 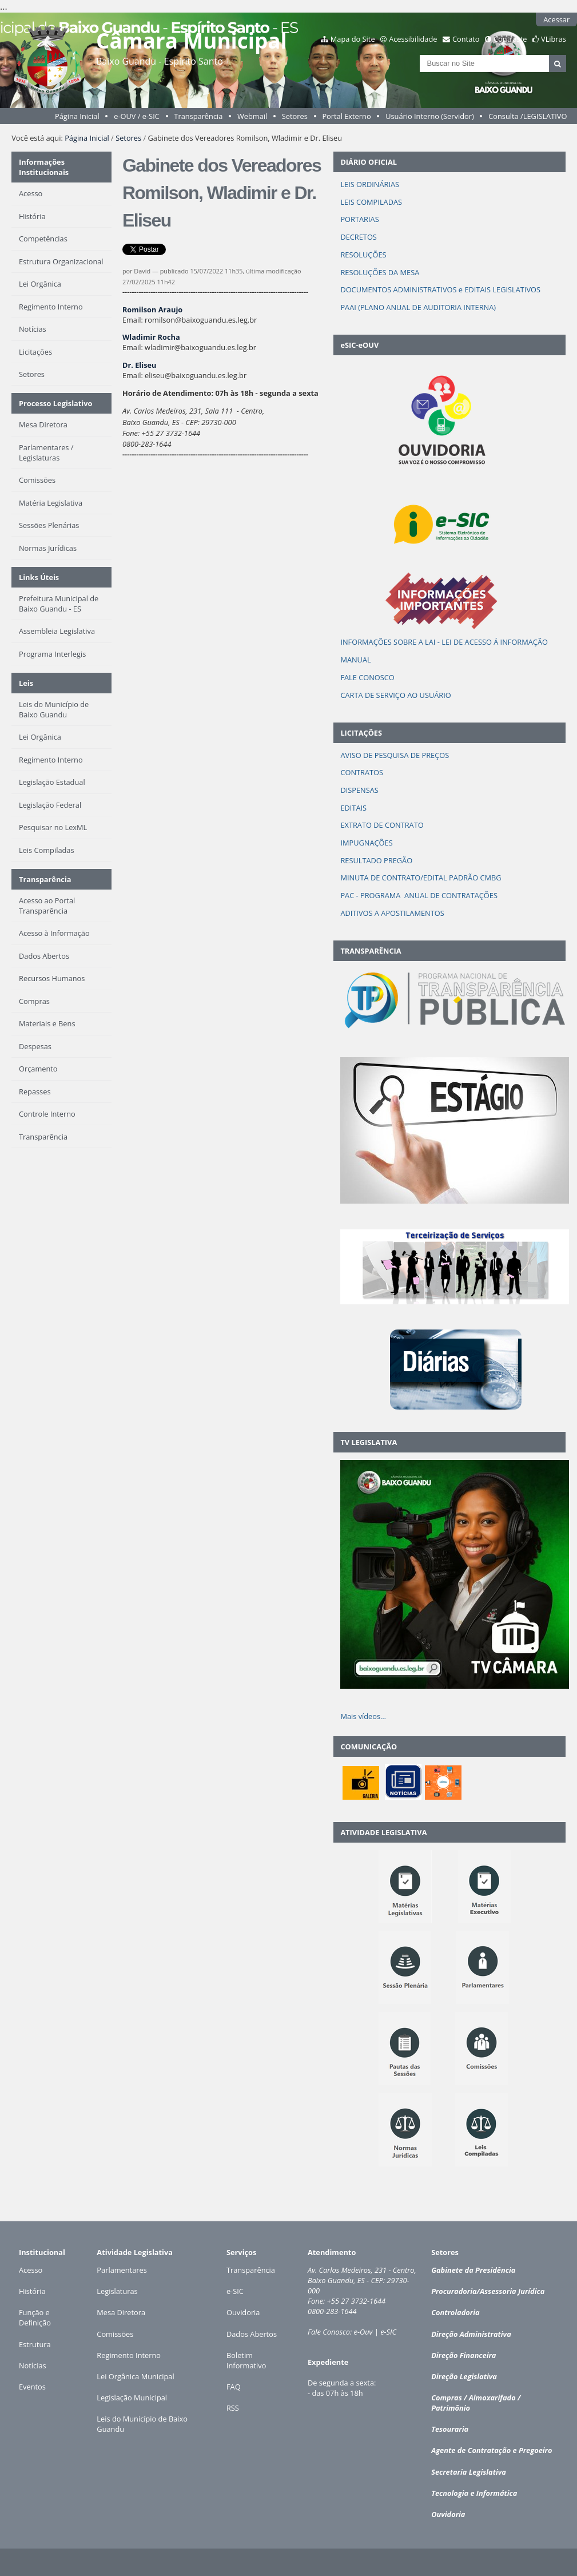 What do you see at coordinates (55, 403) in the screenshot?
I see `Processo Legislativo` at bounding box center [55, 403].